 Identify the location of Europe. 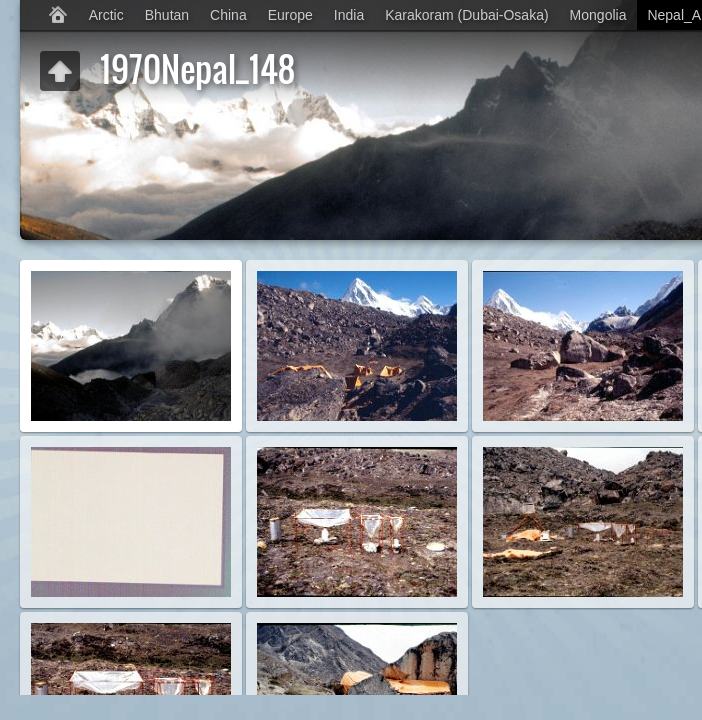
(290, 15).